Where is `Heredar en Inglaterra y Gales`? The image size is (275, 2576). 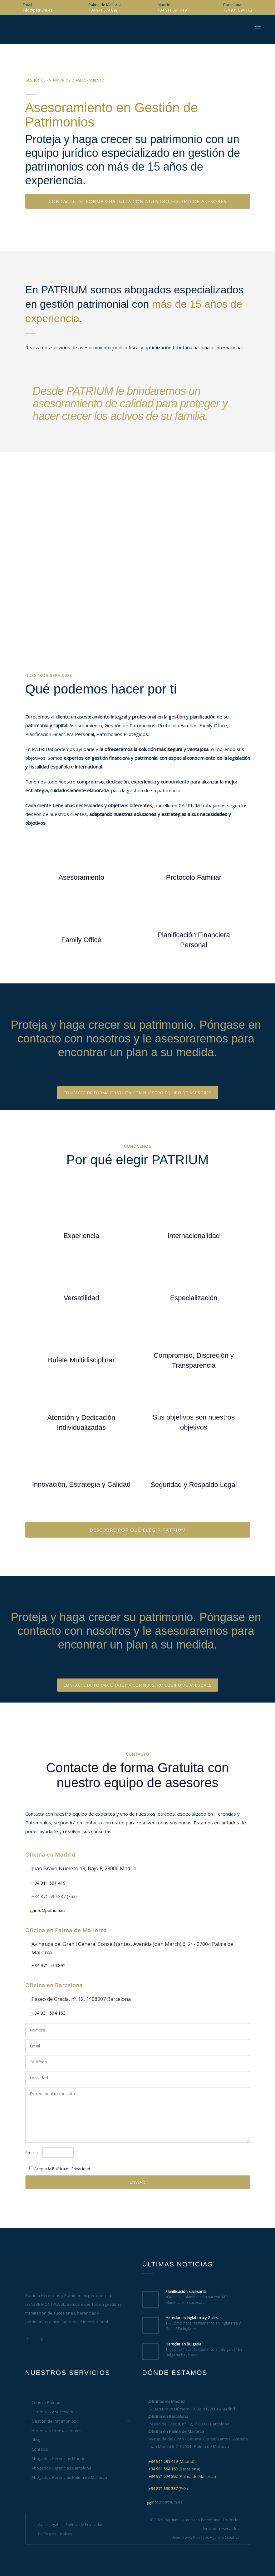
Heredar en Inglaterra y Gales is located at coordinates (191, 2317).